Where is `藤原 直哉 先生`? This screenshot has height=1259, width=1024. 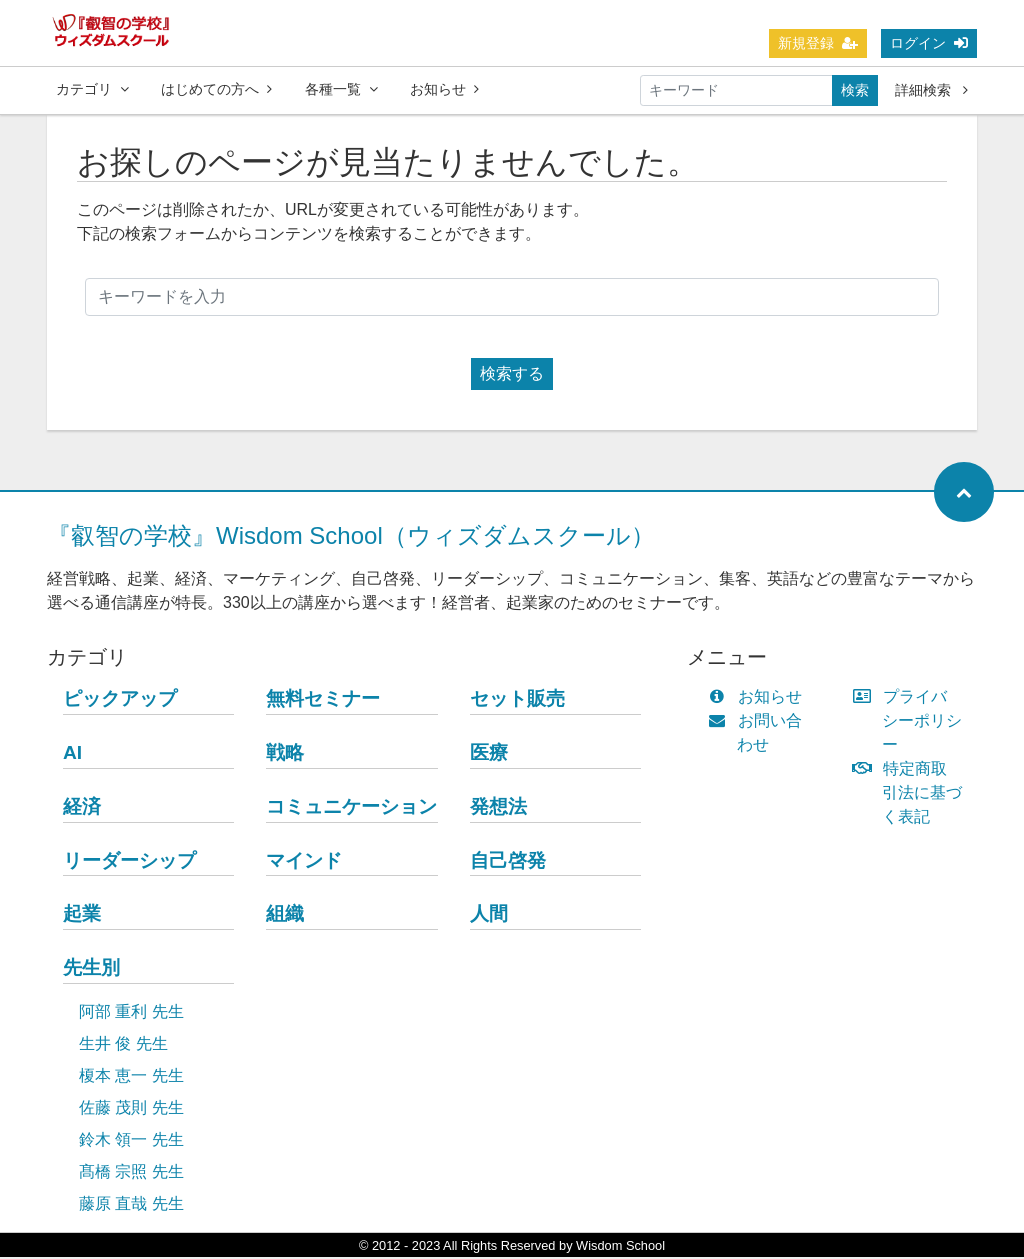
藤原 直哉 先生 is located at coordinates (131, 1205).